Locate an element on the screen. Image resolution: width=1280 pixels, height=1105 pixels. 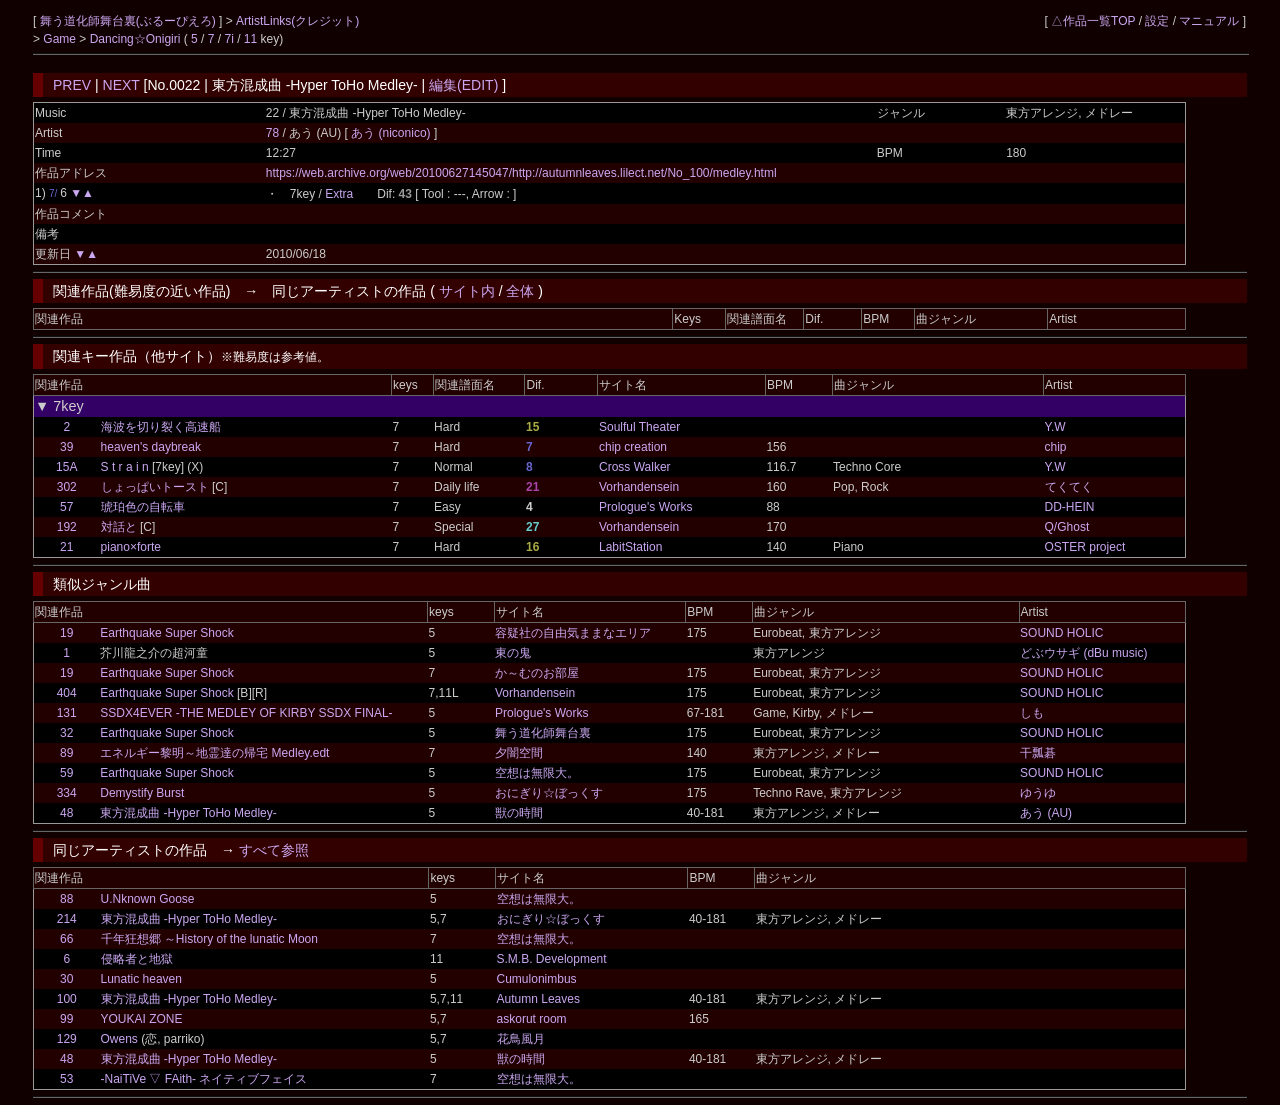
干瓢碁 is located at coordinates (1038, 753).